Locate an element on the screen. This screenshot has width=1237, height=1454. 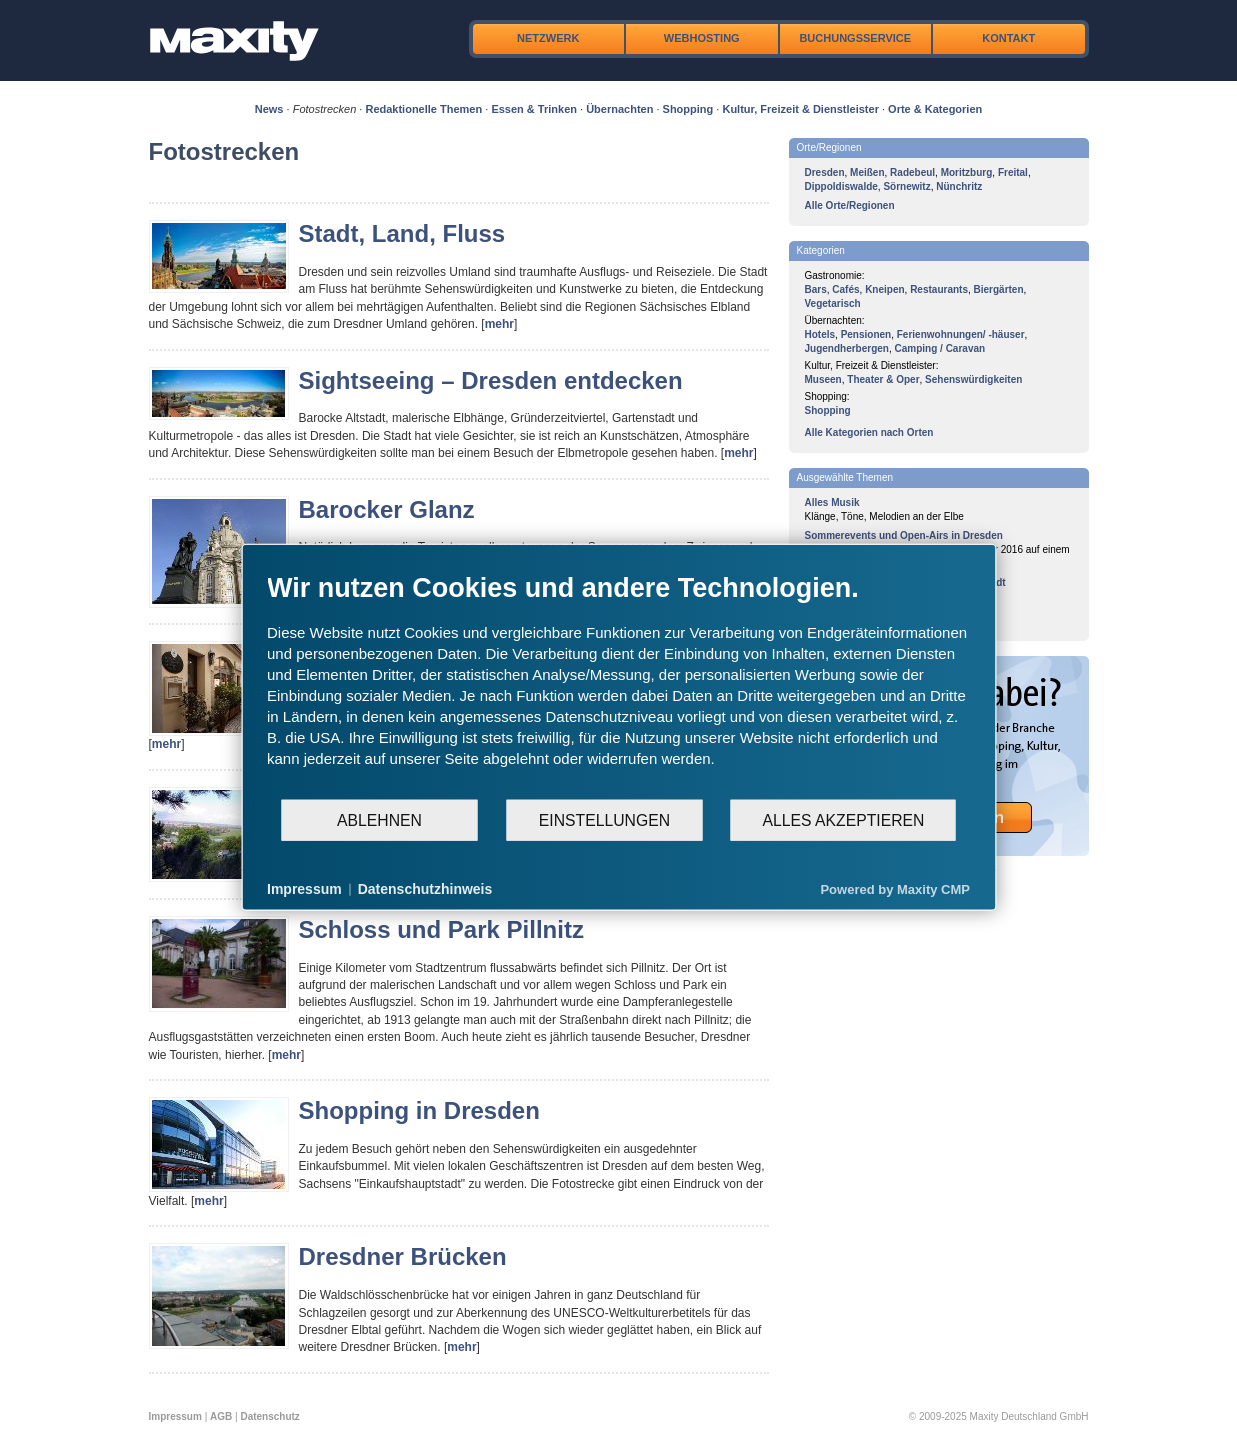
Buchungsservice is located at coordinates (855, 38).